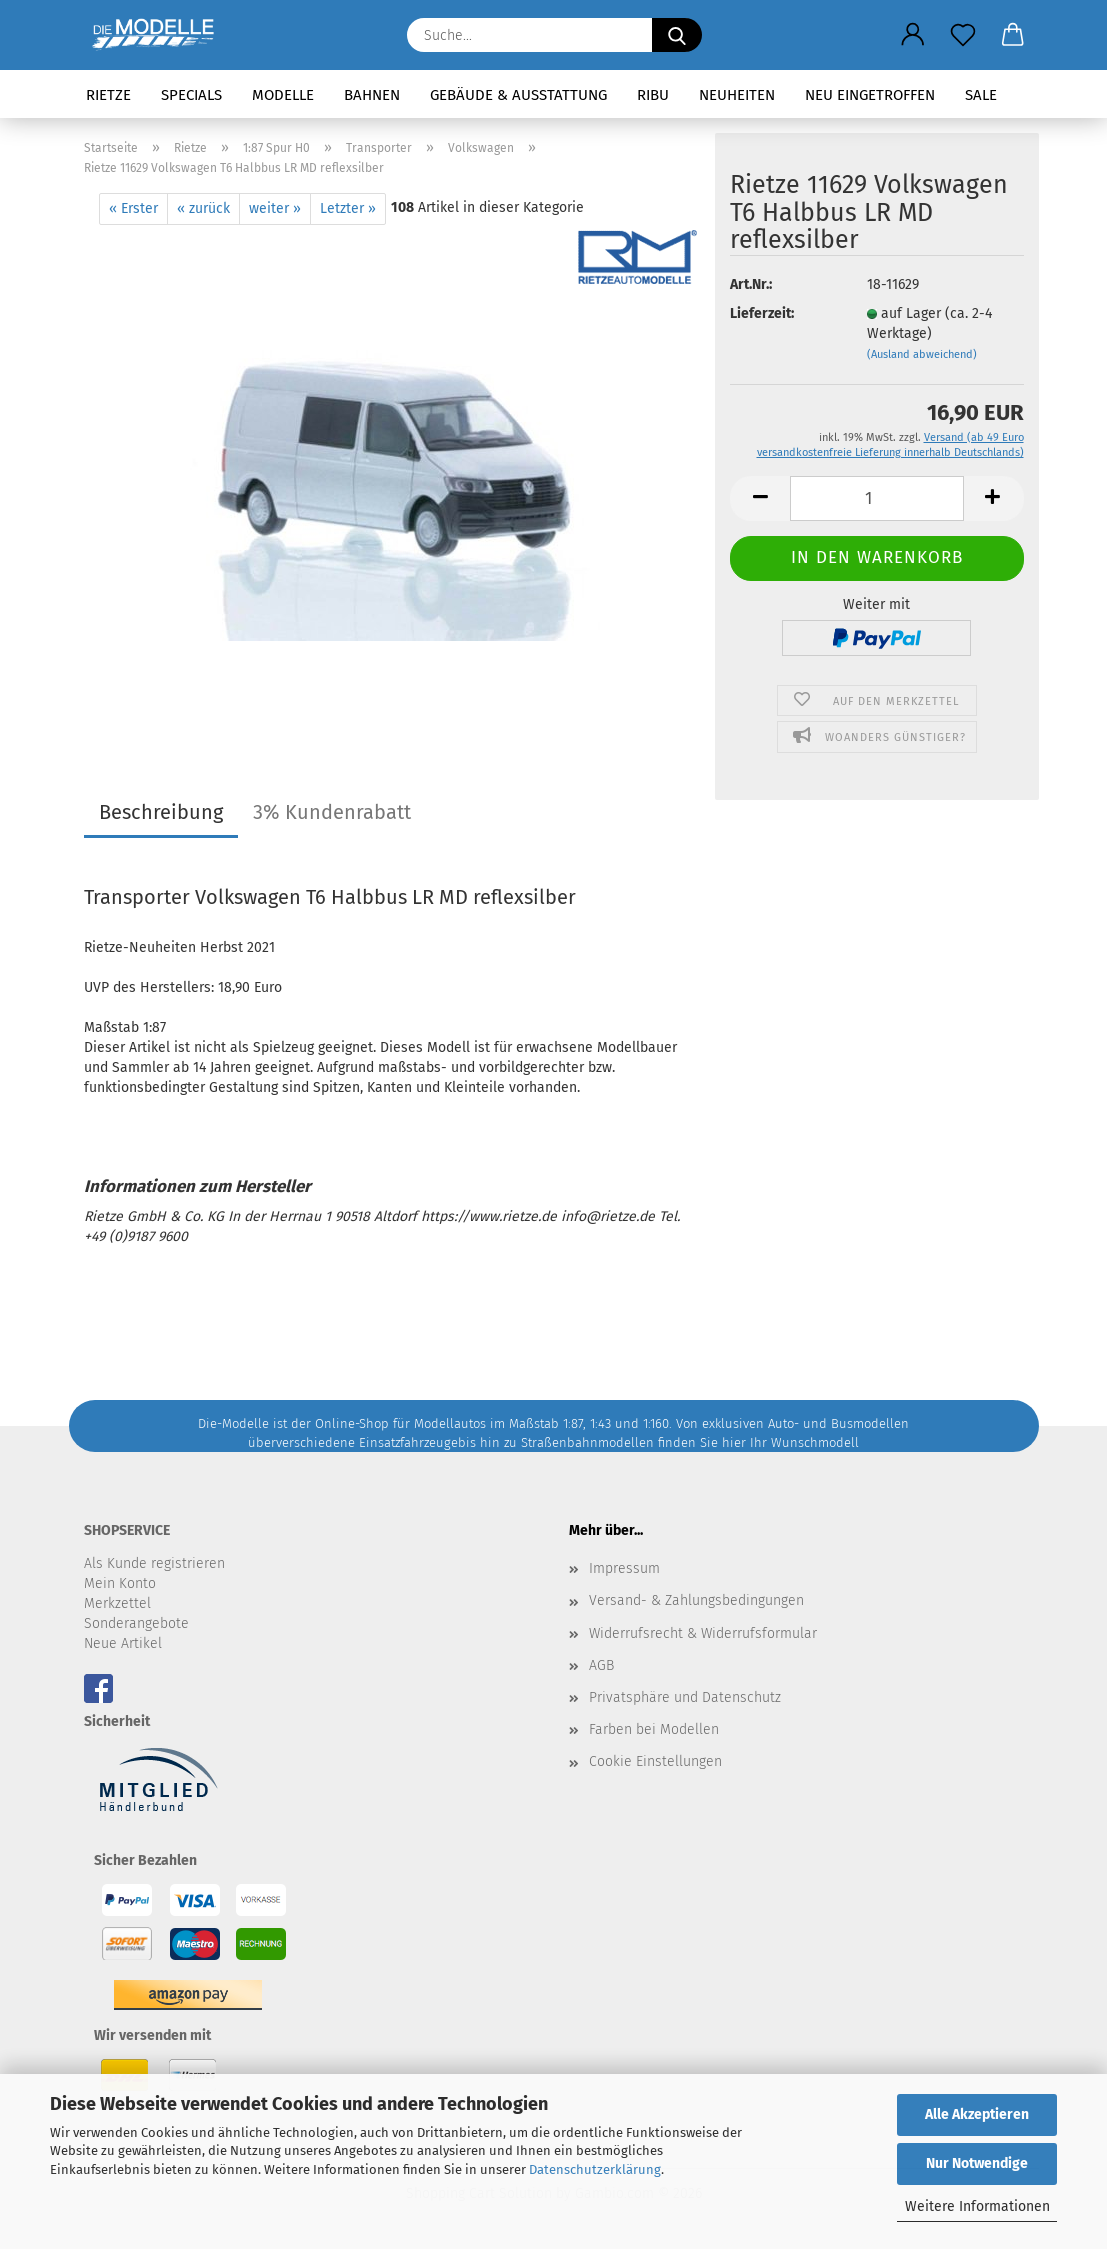  Describe the element at coordinates (191, 95) in the screenshot. I see `Specials` at that location.